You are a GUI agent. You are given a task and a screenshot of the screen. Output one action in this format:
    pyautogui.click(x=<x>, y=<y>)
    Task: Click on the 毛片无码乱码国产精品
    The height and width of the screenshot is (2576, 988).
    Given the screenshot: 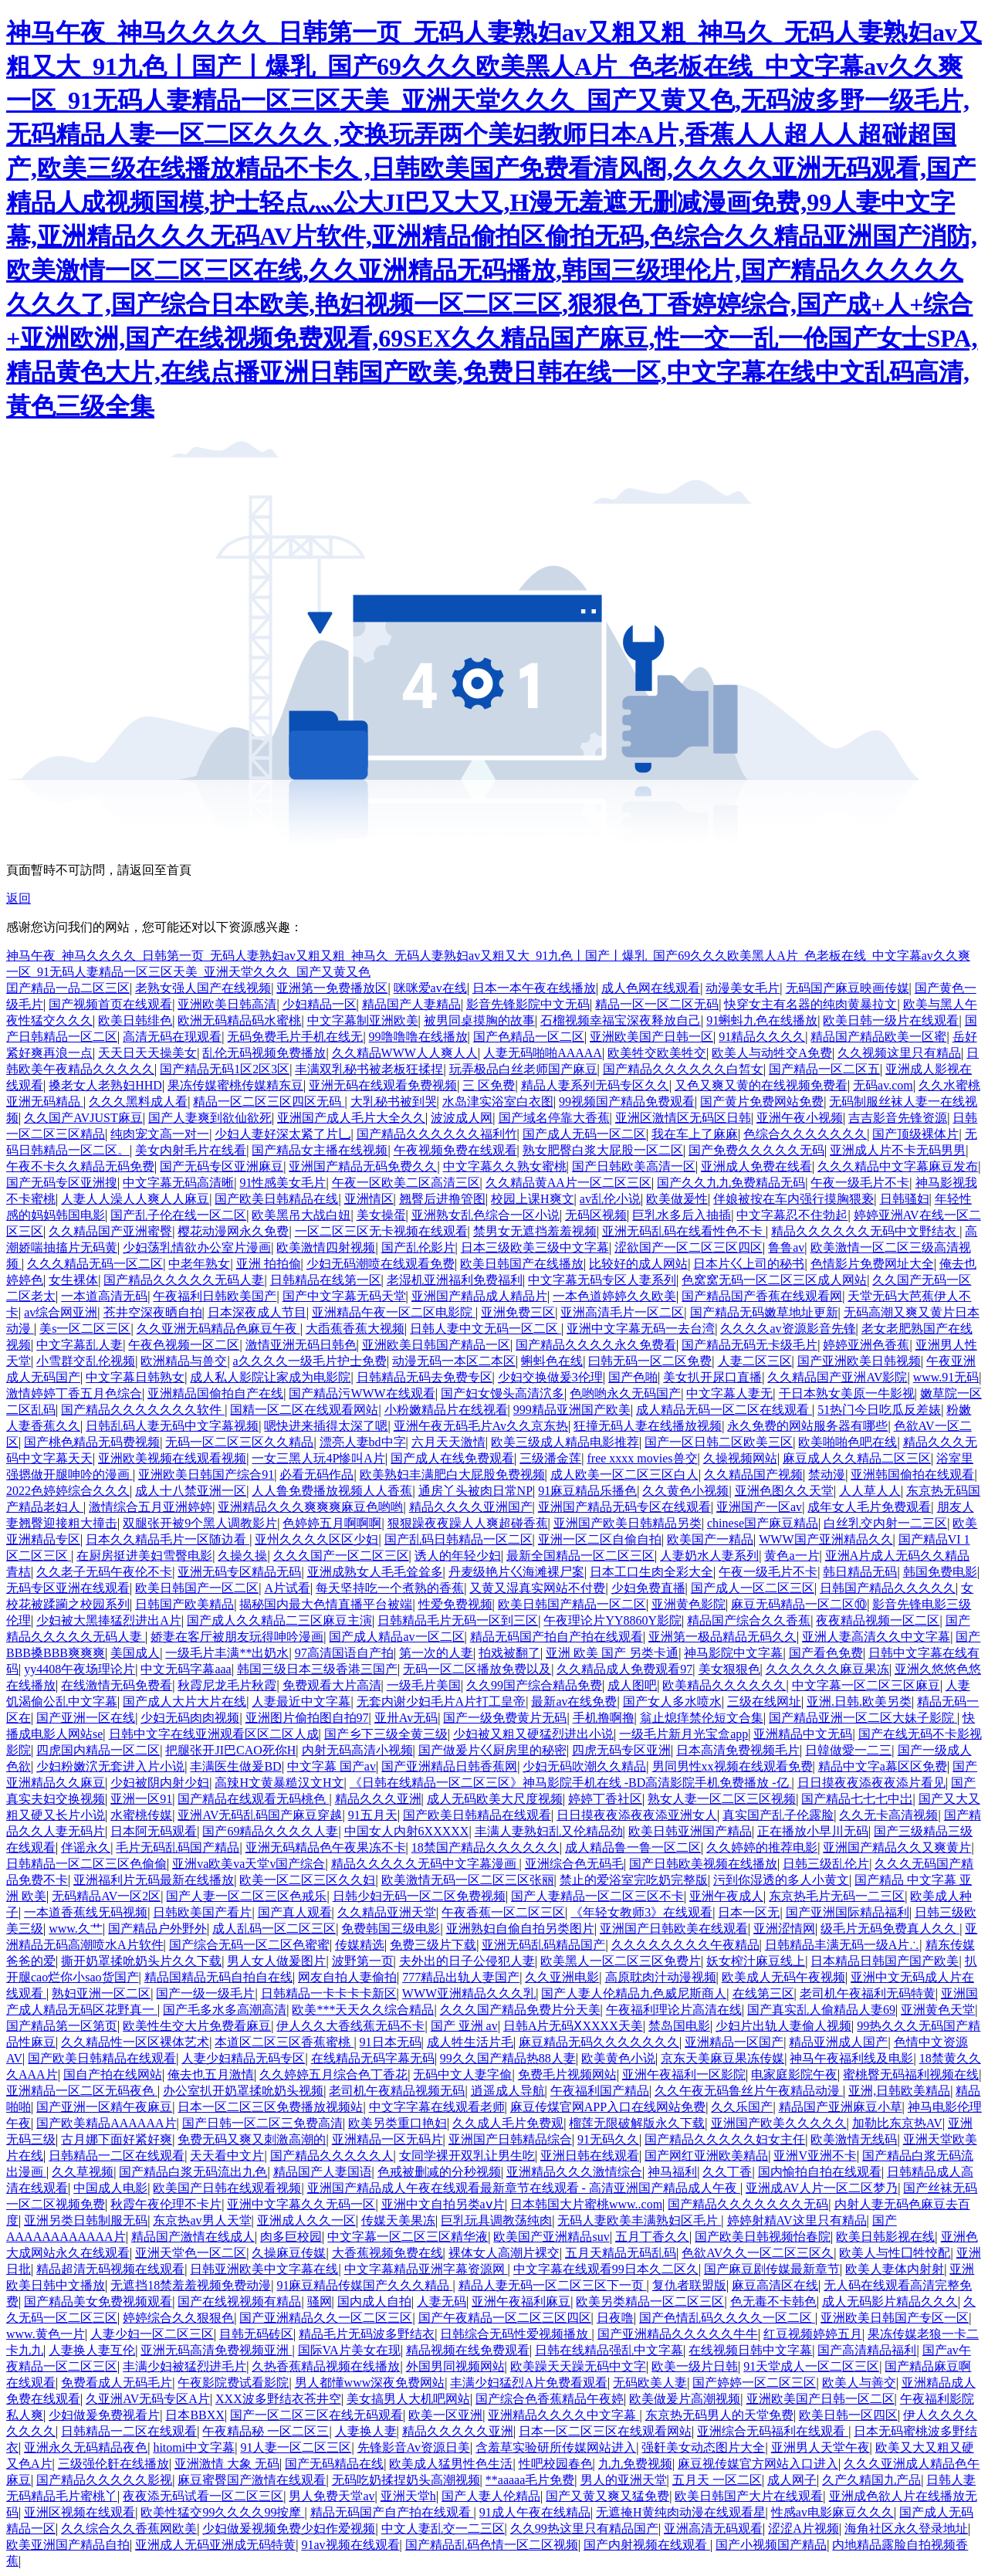 What is the action you would take?
    pyautogui.click(x=177, y=1847)
    